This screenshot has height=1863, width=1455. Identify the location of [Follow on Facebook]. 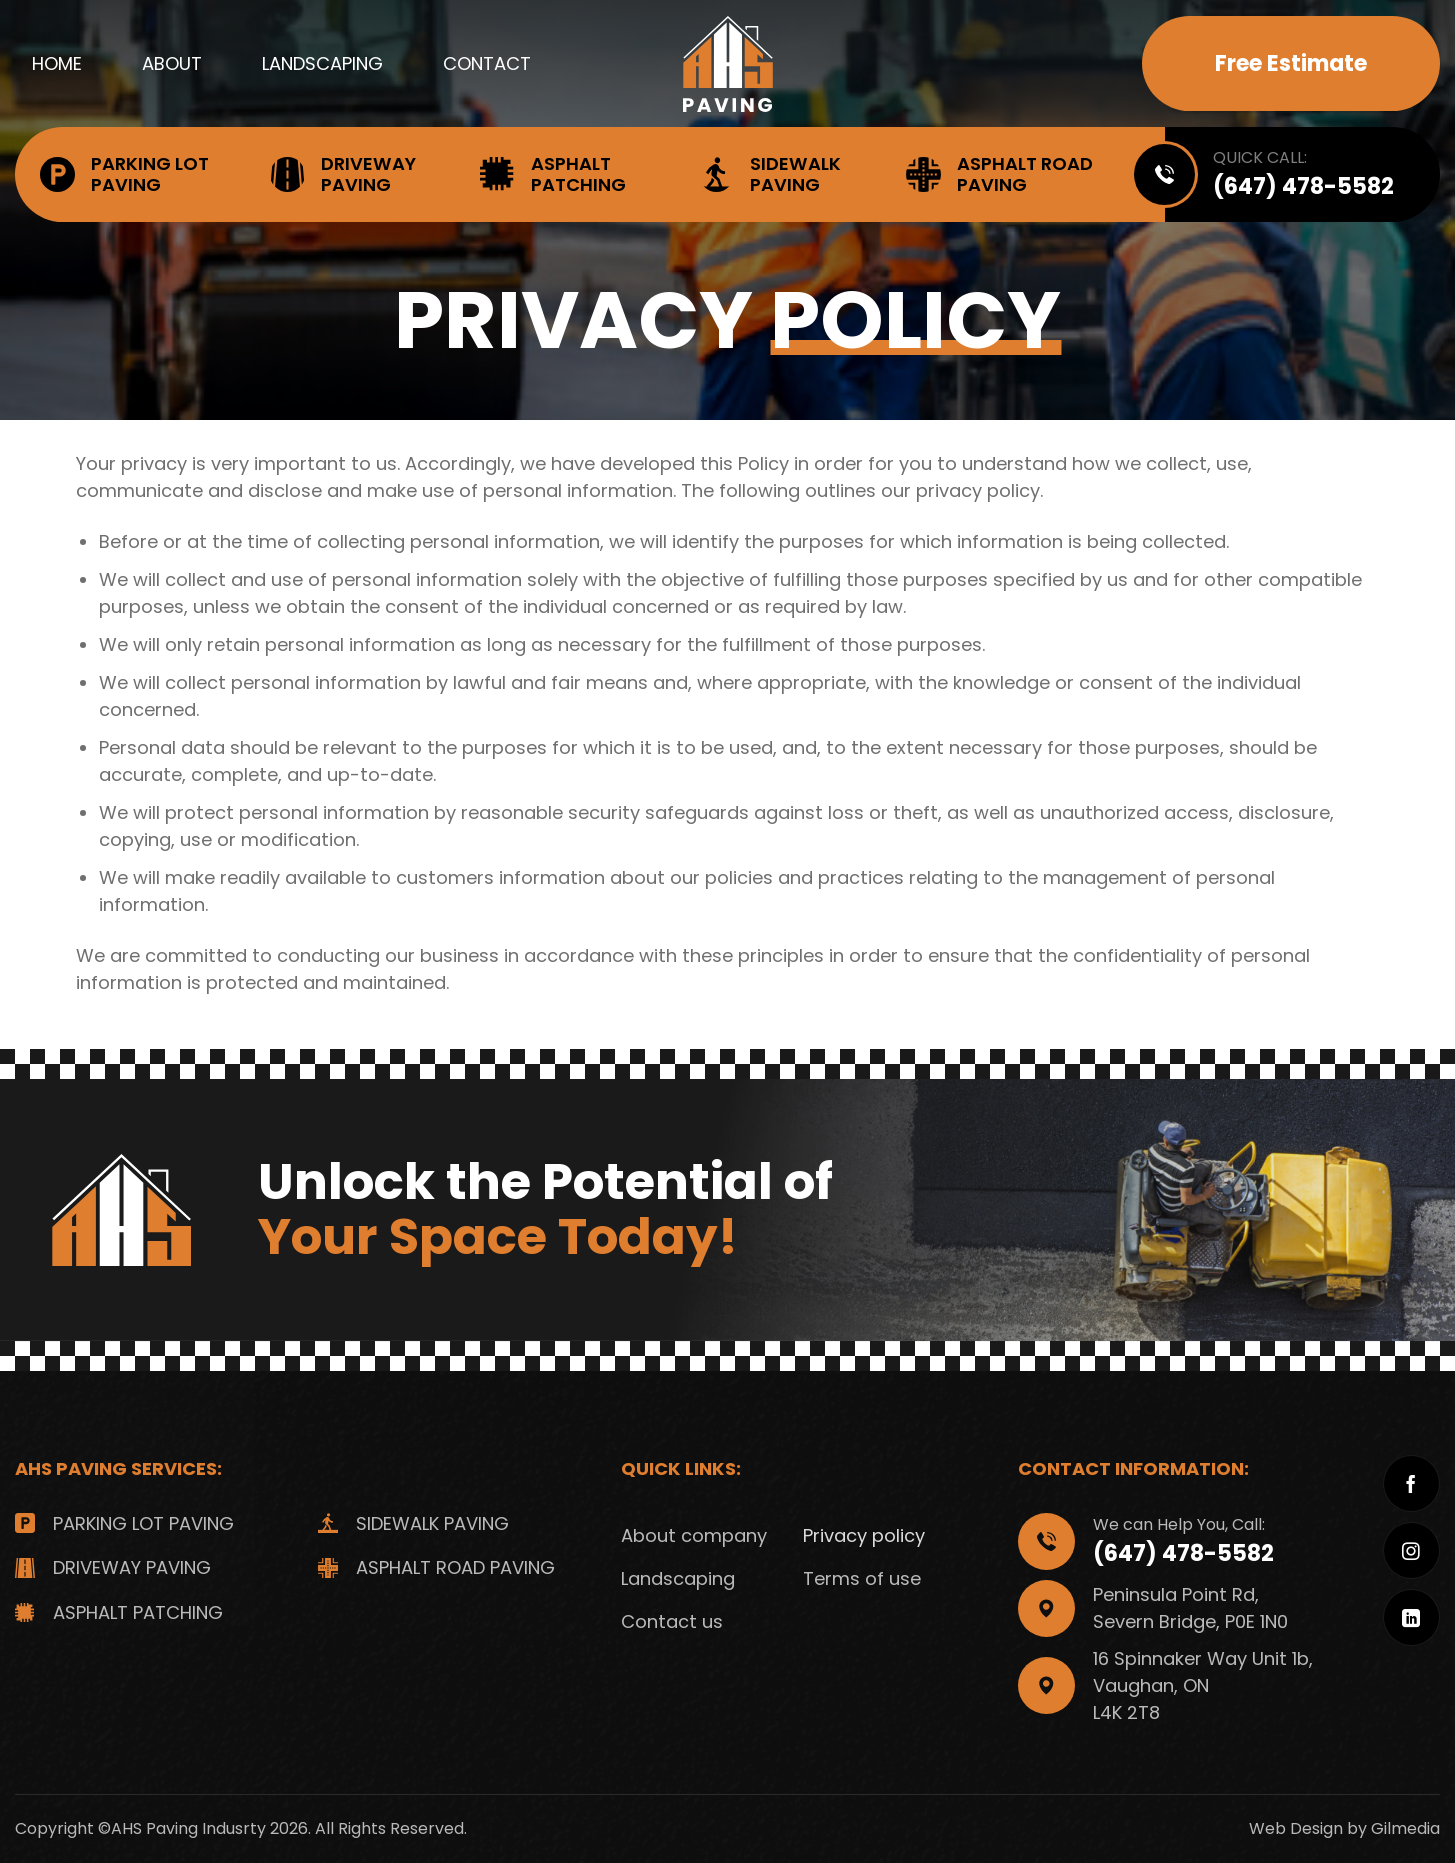
(1411, 1483).